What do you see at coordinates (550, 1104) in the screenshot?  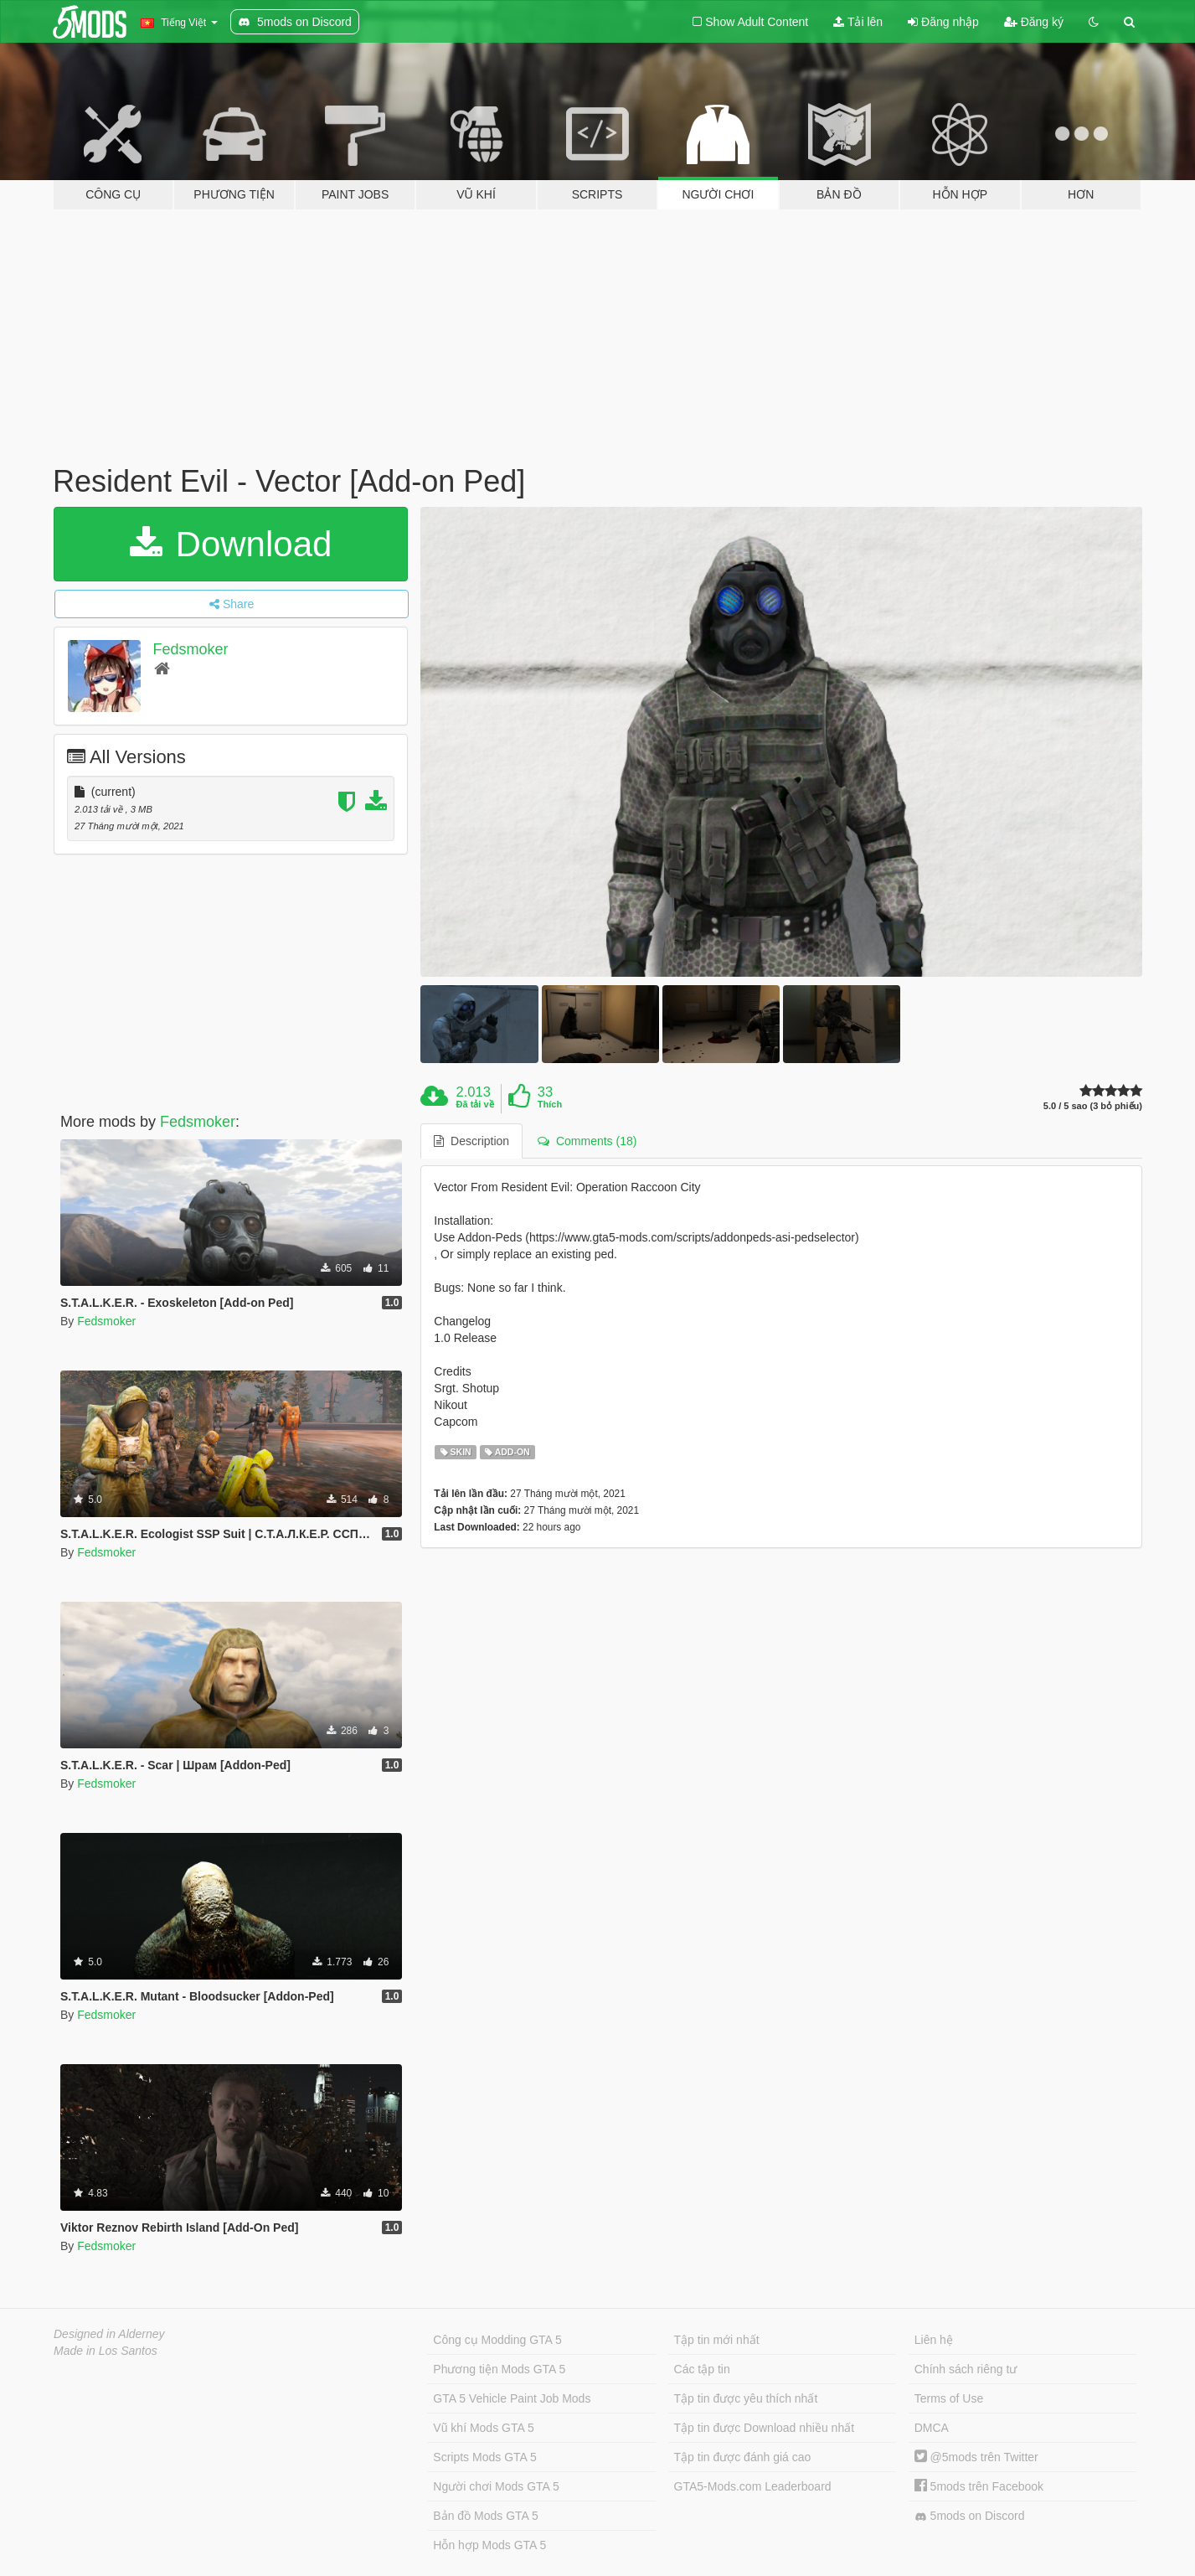 I see `Thích` at bounding box center [550, 1104].